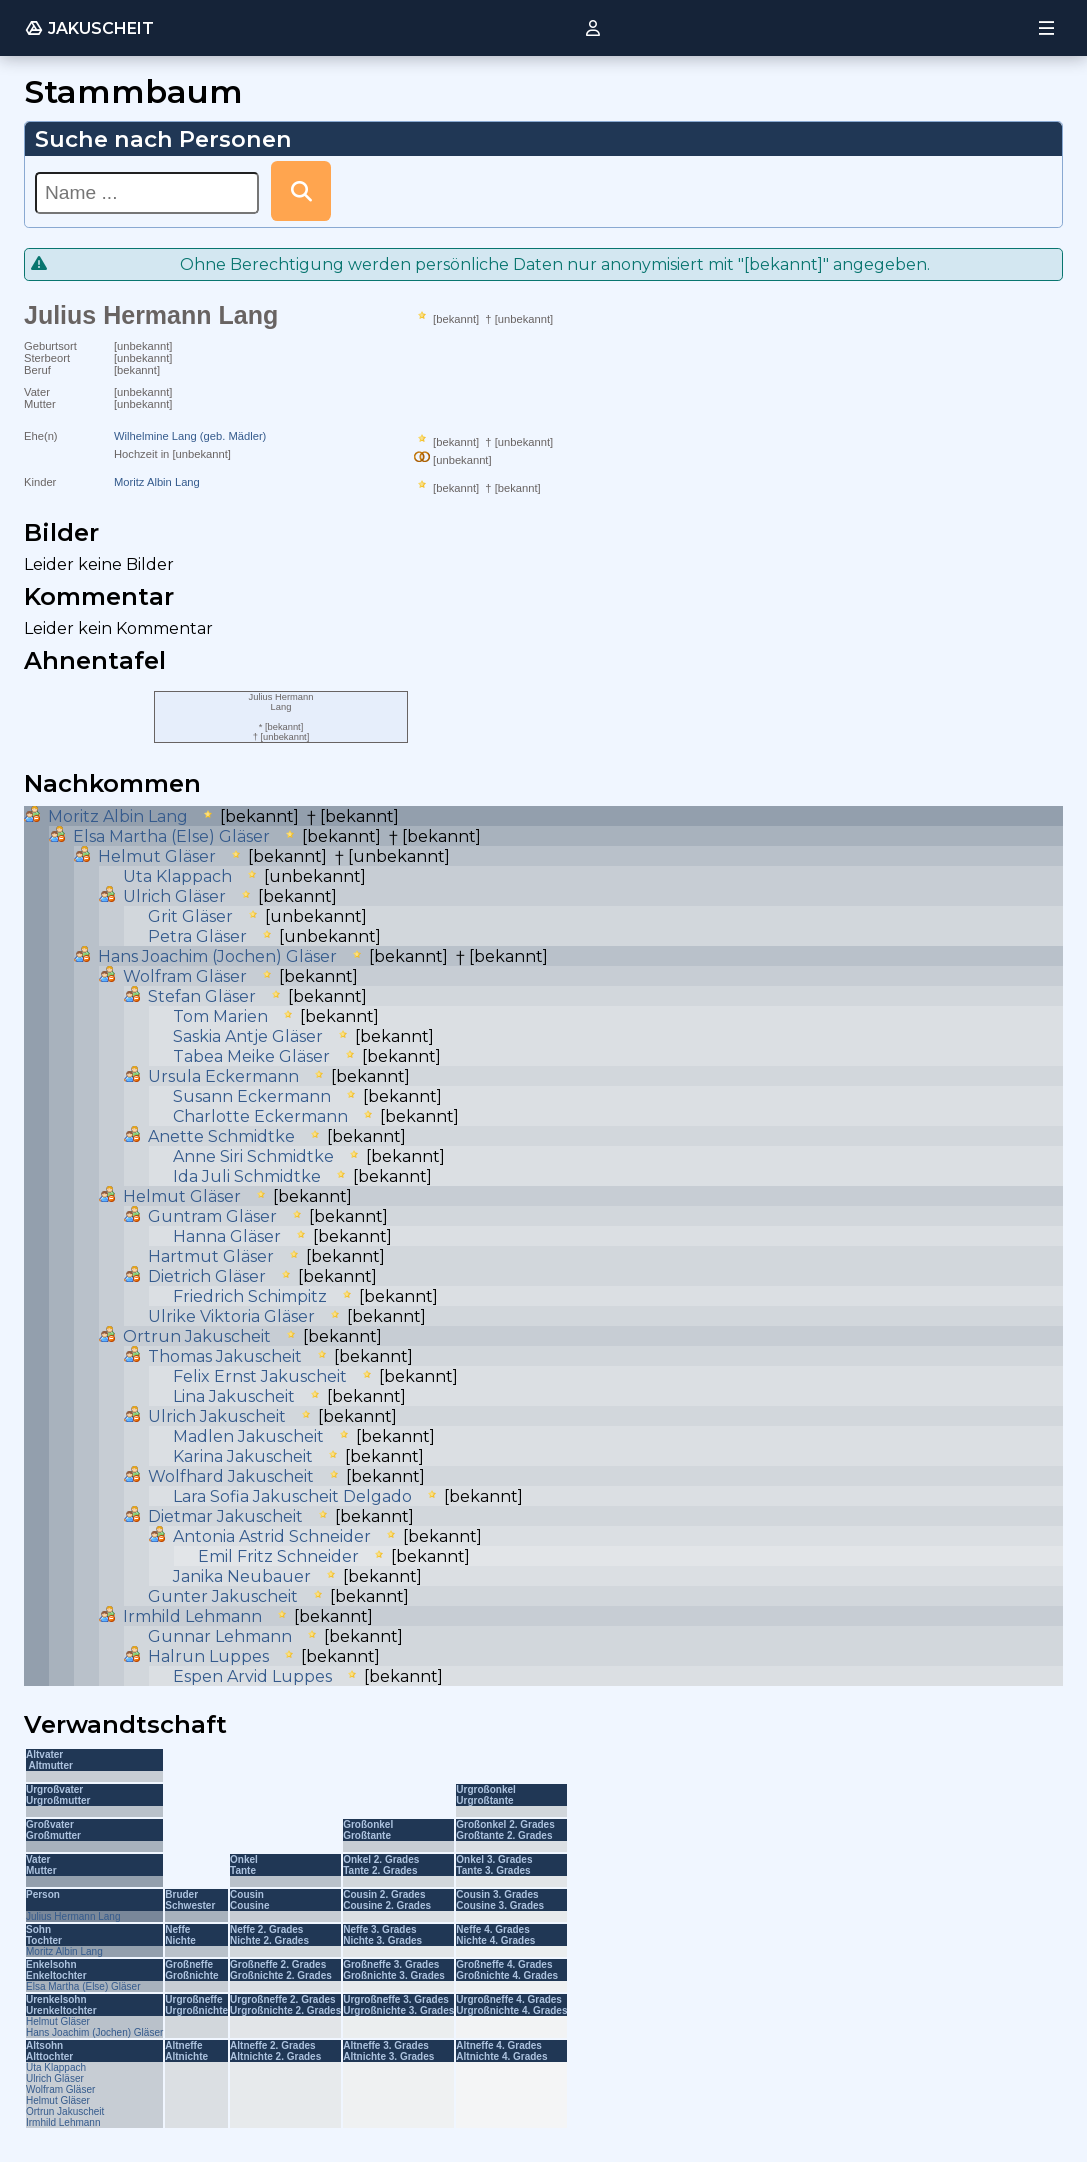 The width and height of the screenshot is (1087, 2162). I want to click on Halrun Luppes, so click(208, 1656).